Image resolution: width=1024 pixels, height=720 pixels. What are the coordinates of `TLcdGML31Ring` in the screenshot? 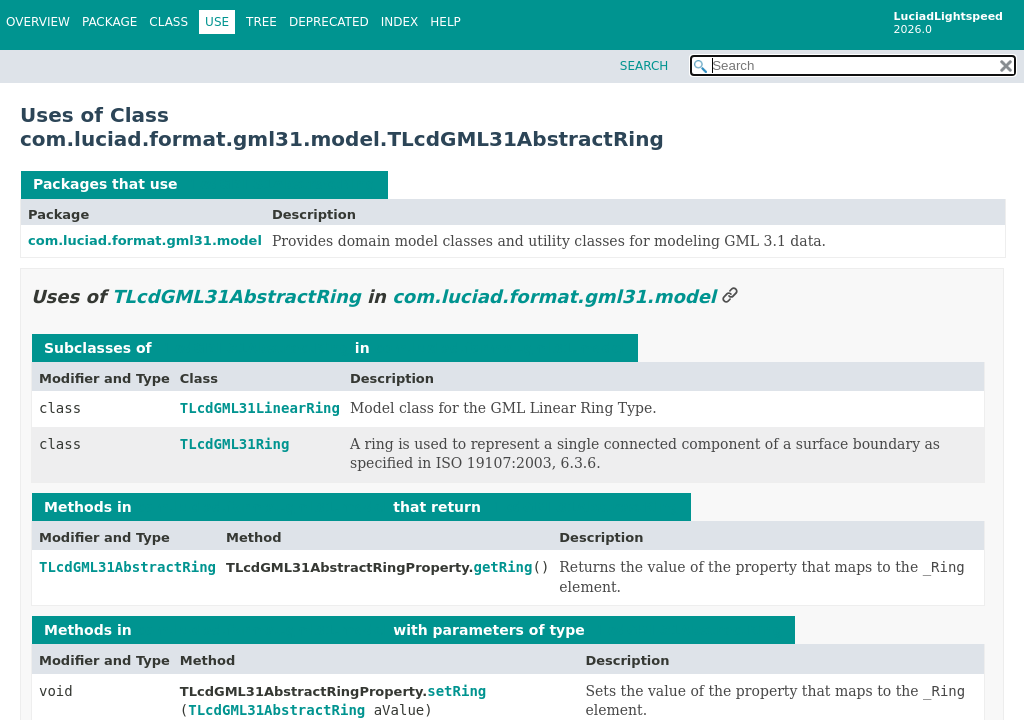 It's located at (235, 444).